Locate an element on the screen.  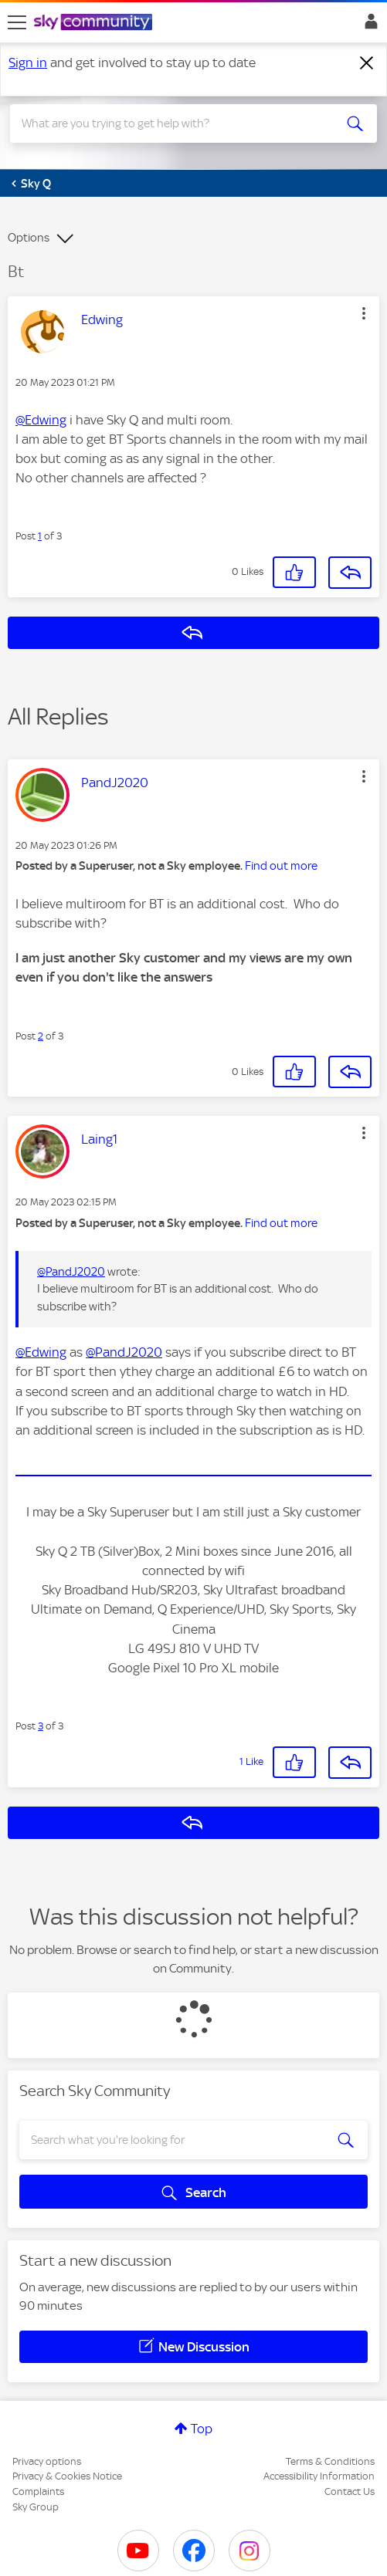
1 [Post 1 of 3] is located at coordinates (40, 536).